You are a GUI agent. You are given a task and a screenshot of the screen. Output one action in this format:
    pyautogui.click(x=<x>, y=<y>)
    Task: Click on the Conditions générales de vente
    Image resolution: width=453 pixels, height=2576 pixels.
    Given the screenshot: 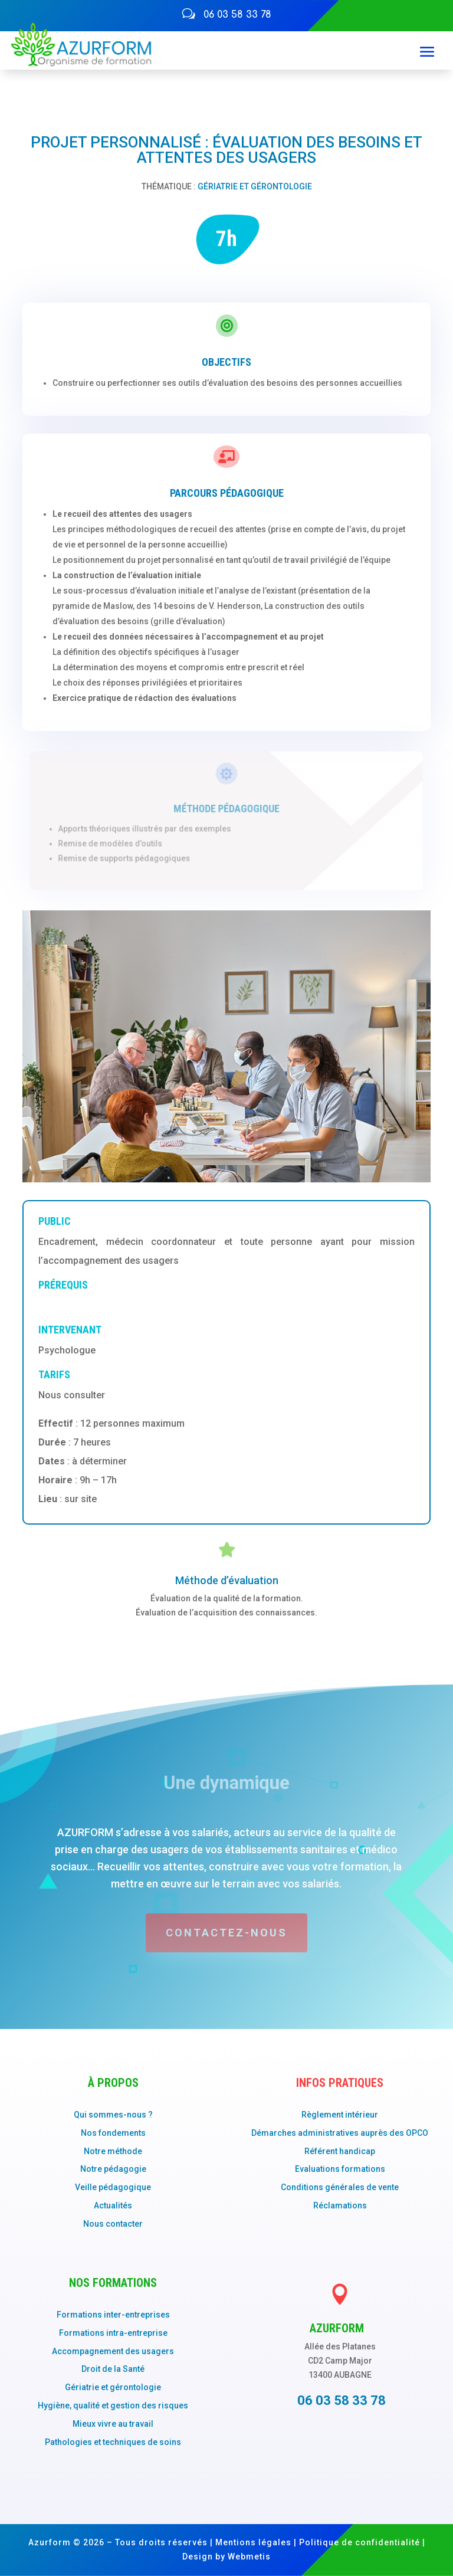 What is the action you would take?
    pyautogui.click(x=340, y=2187)
    